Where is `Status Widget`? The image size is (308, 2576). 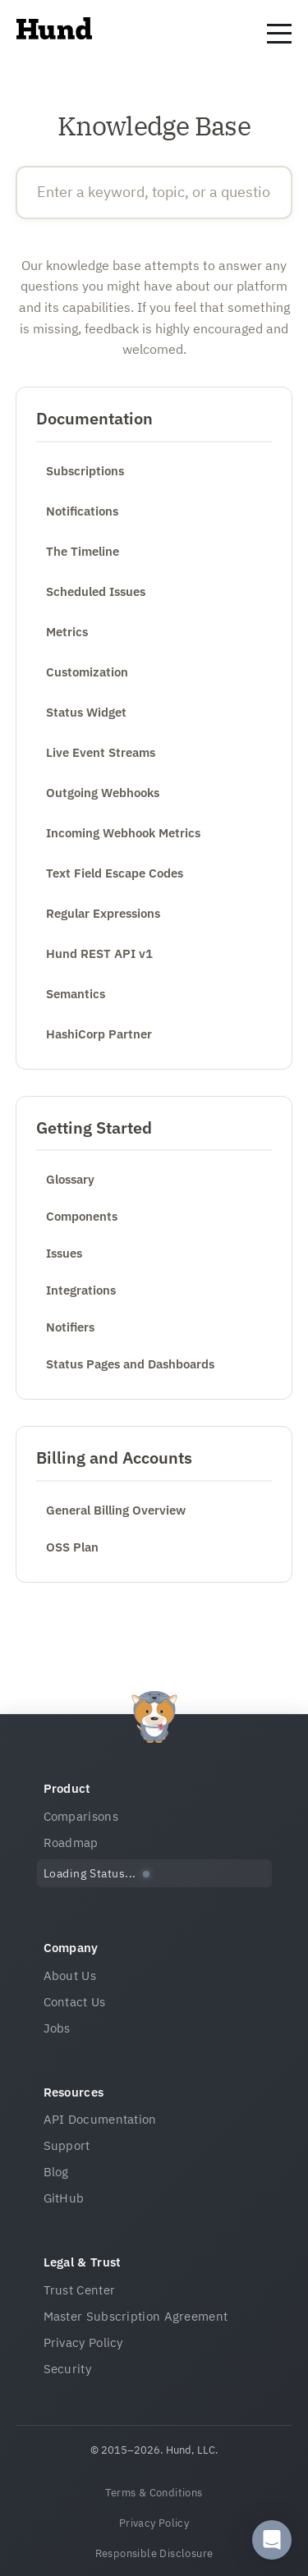 Status Widget is located at coordinates (86, 712).